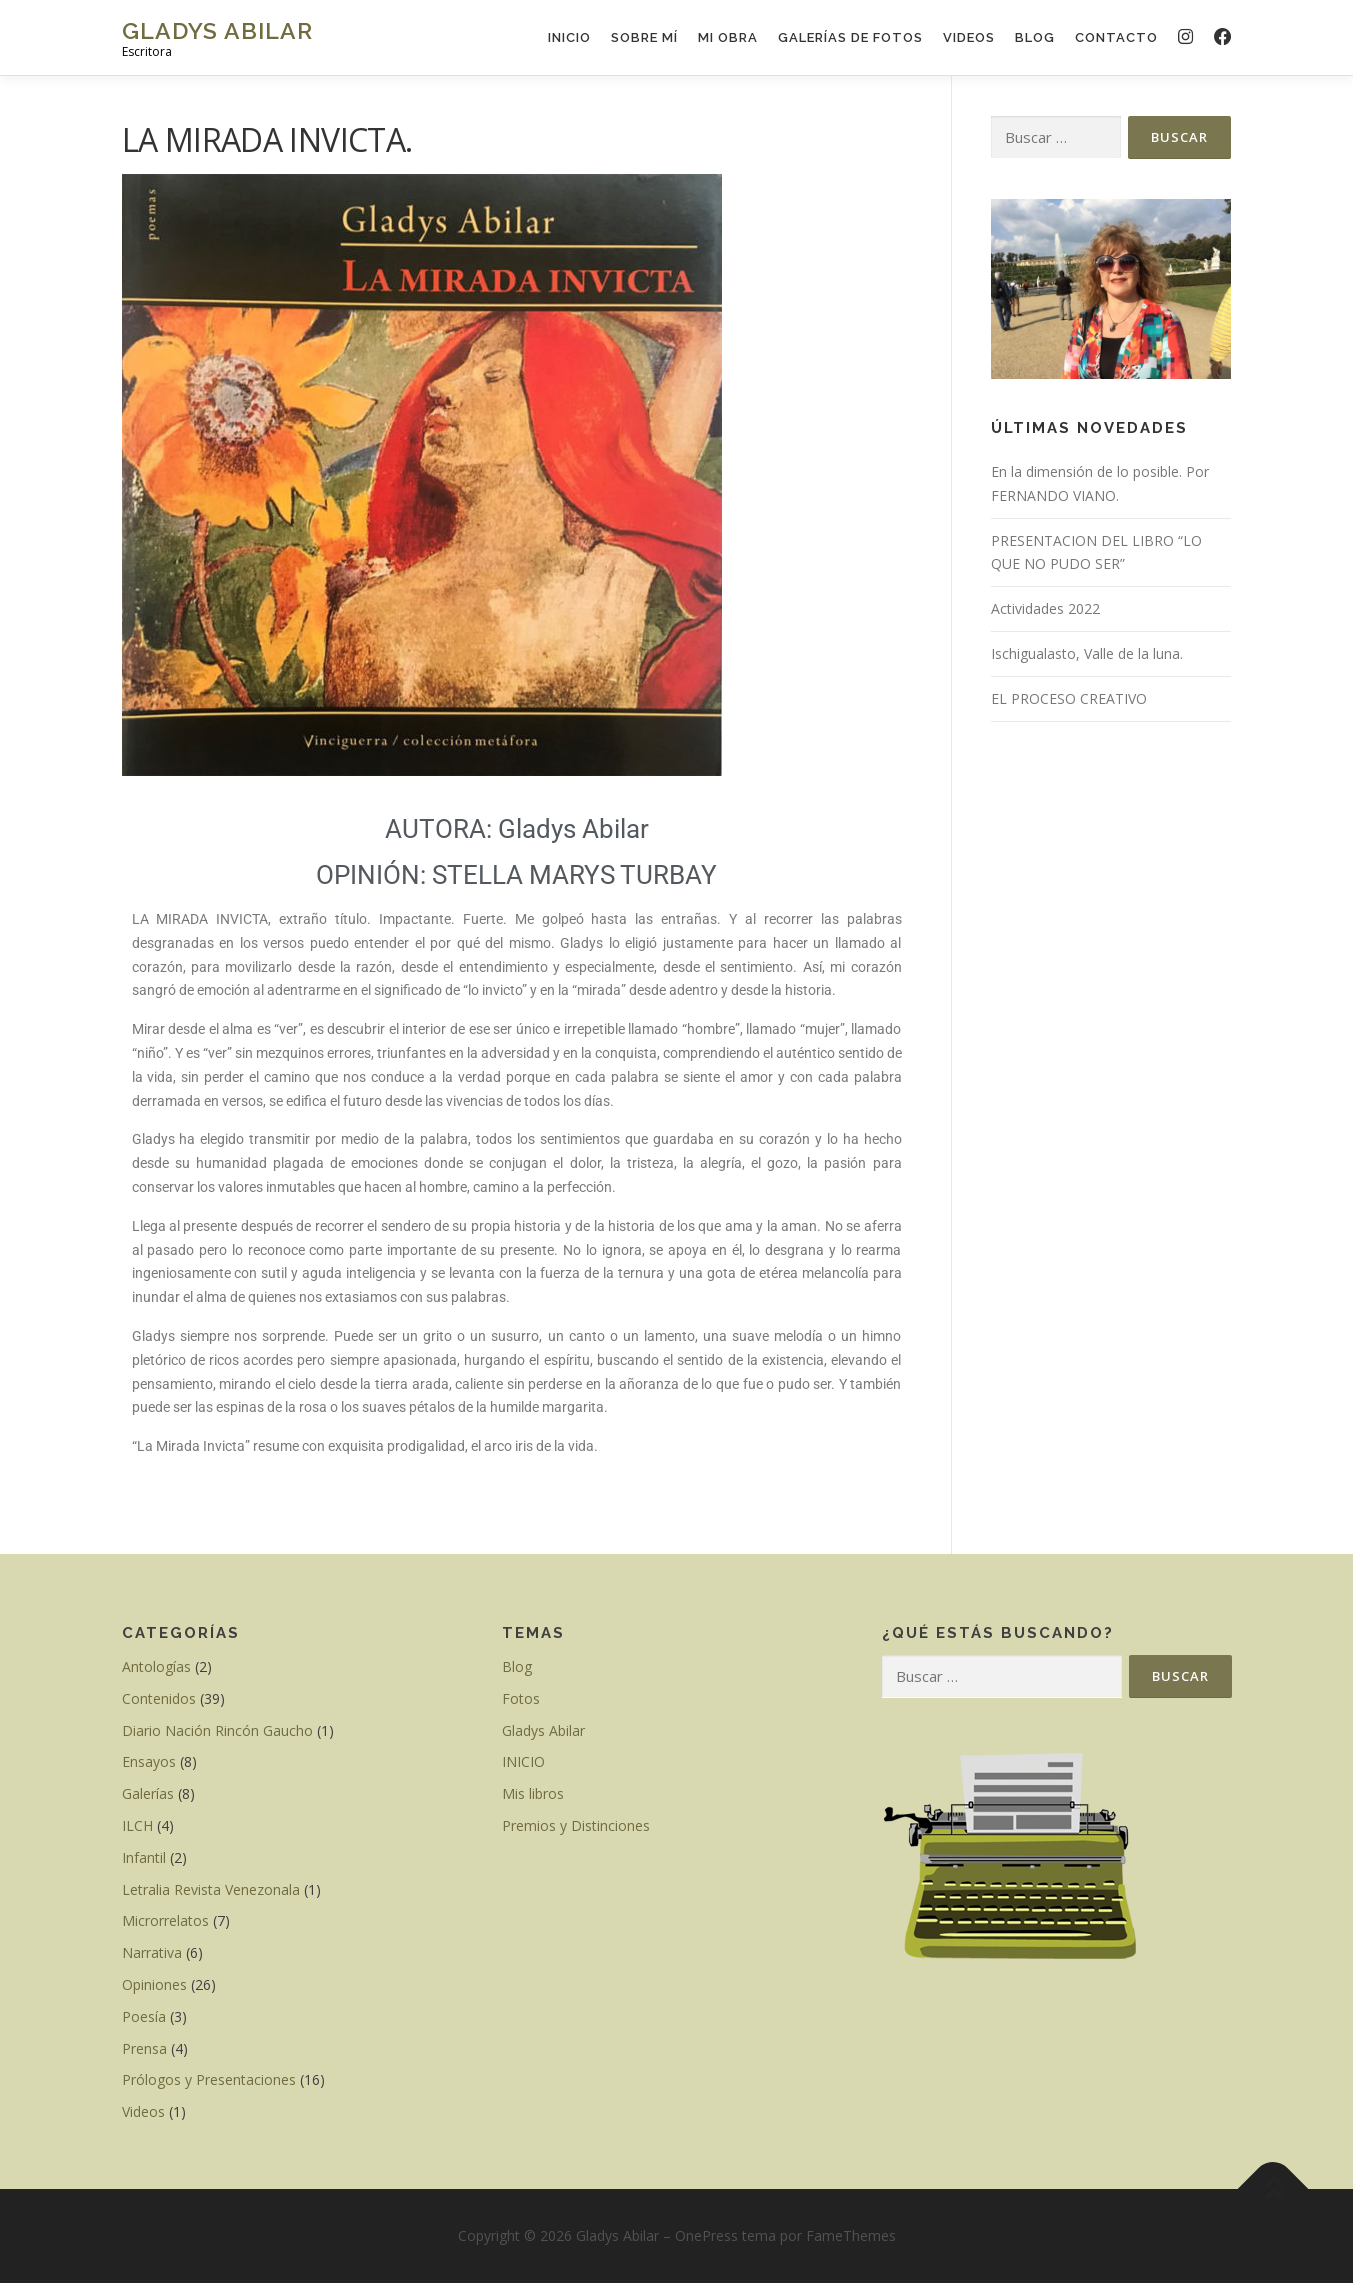 The image size is (1353, 2283). Describe the element at coordinates (149, 1761) in the screenshot. I see `Ensayos` at that location.